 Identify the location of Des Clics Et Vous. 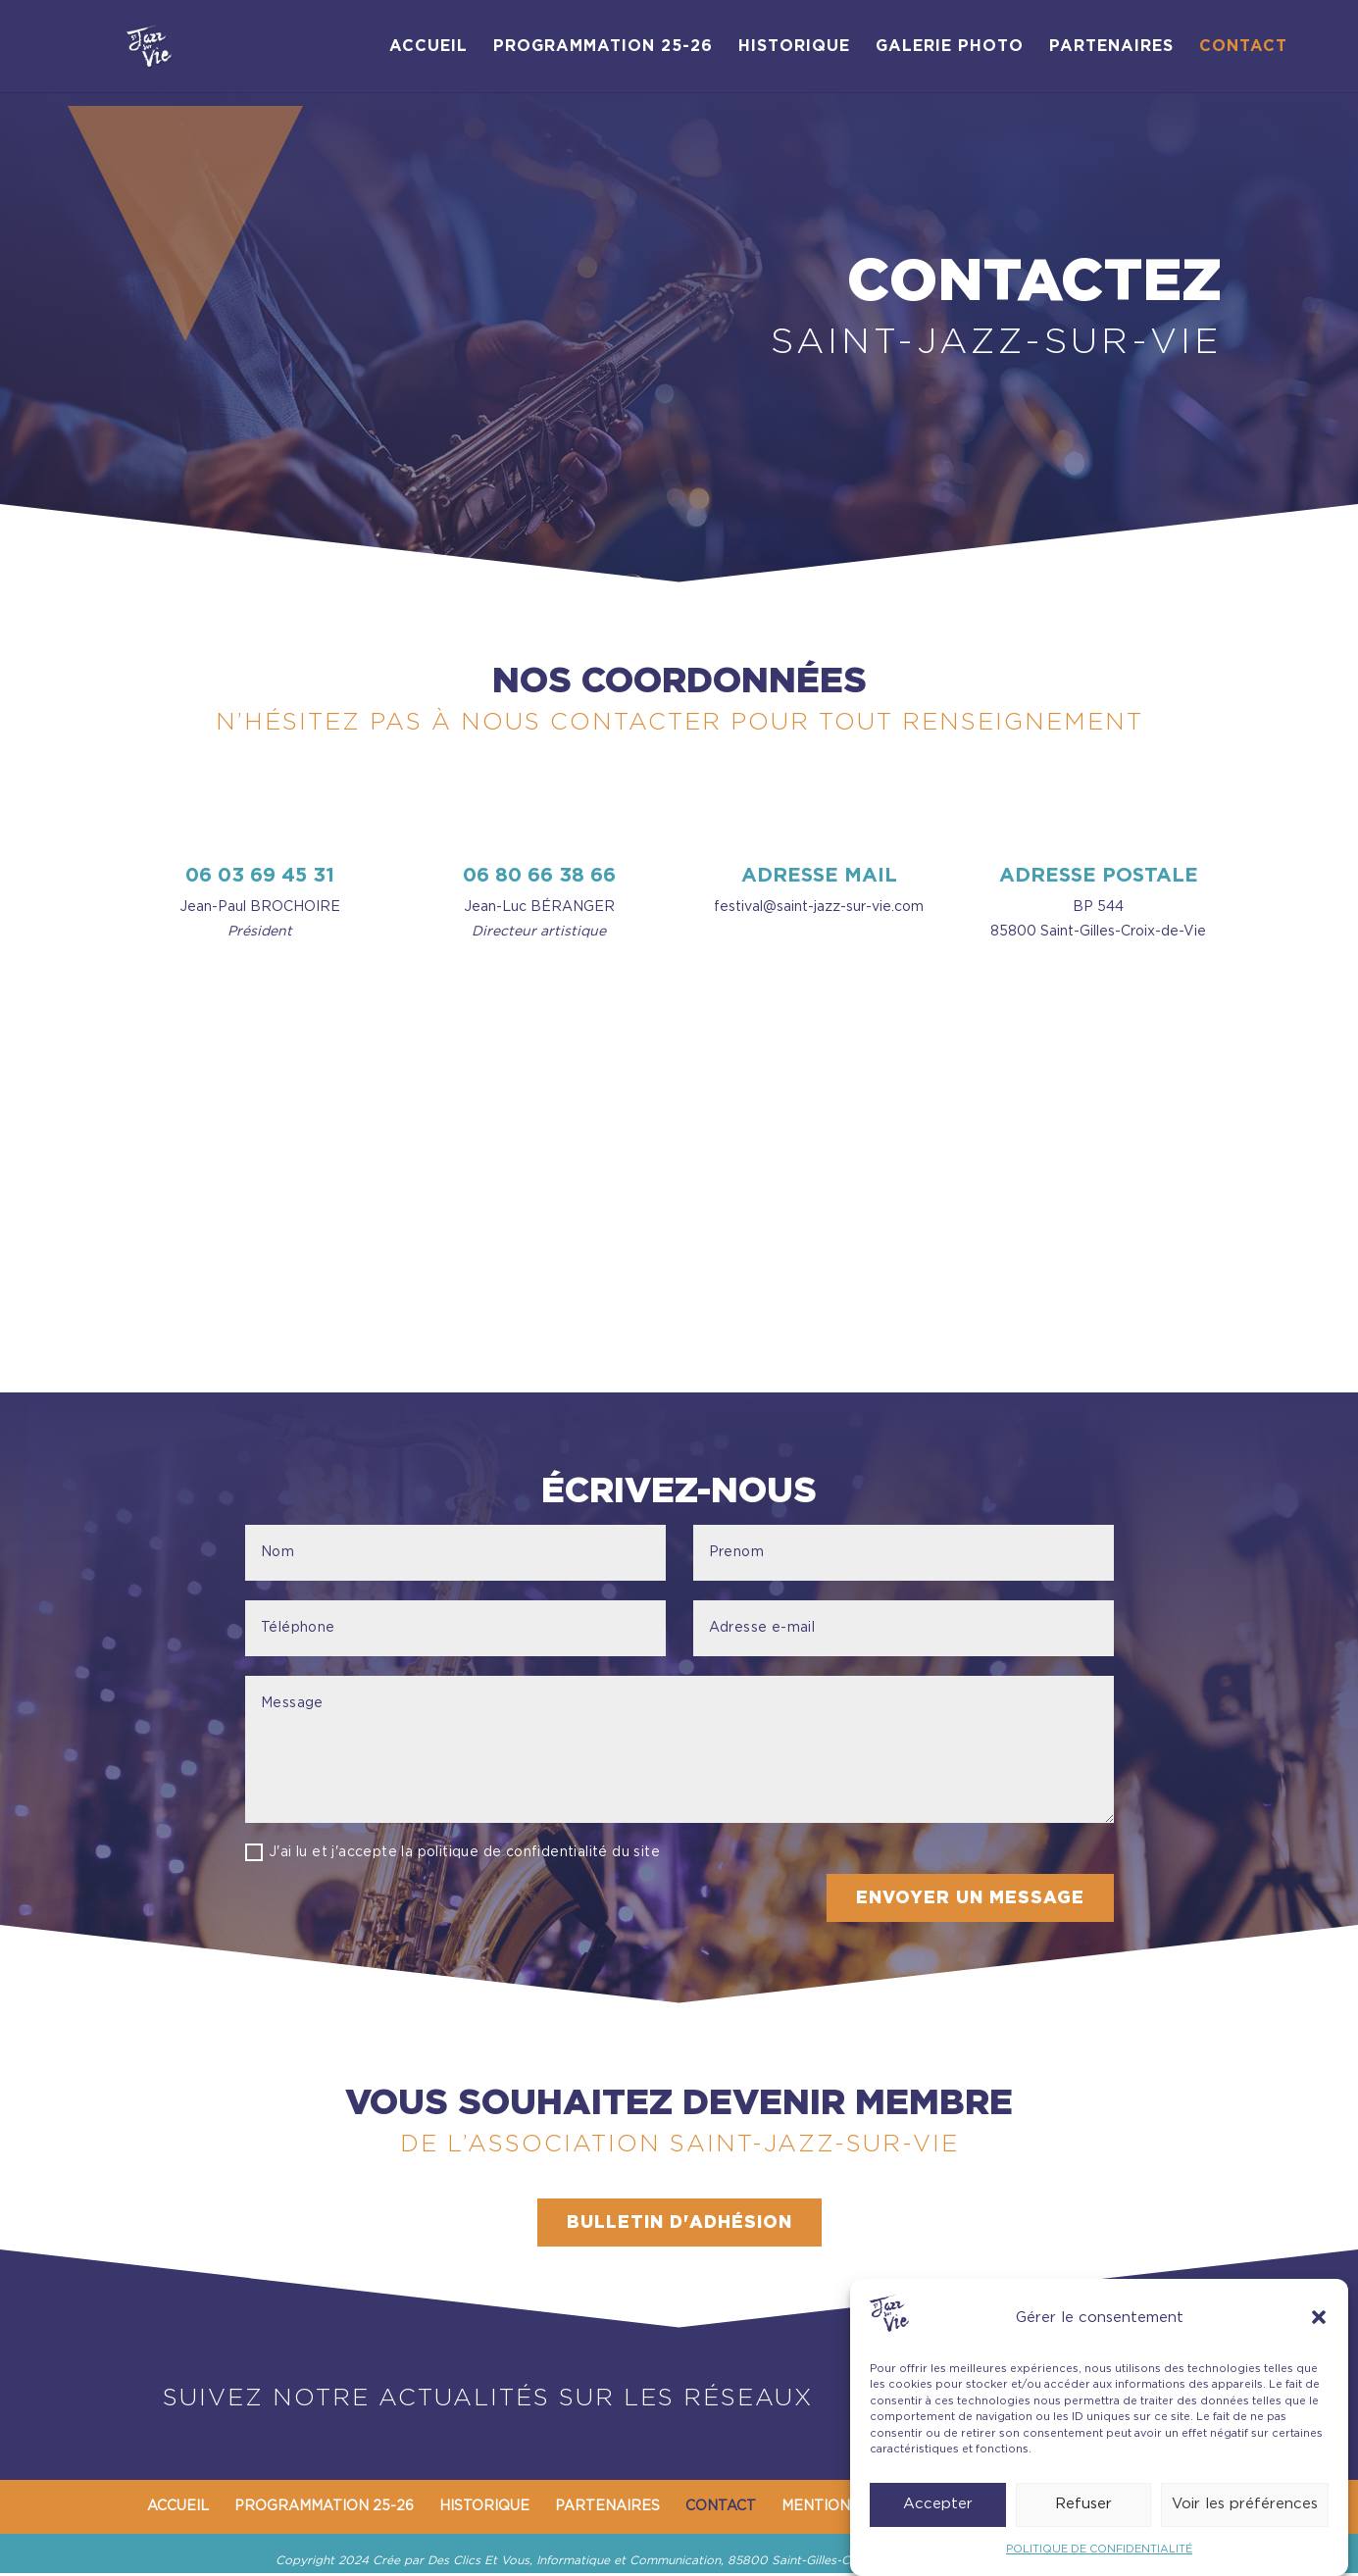
(478, 2563).